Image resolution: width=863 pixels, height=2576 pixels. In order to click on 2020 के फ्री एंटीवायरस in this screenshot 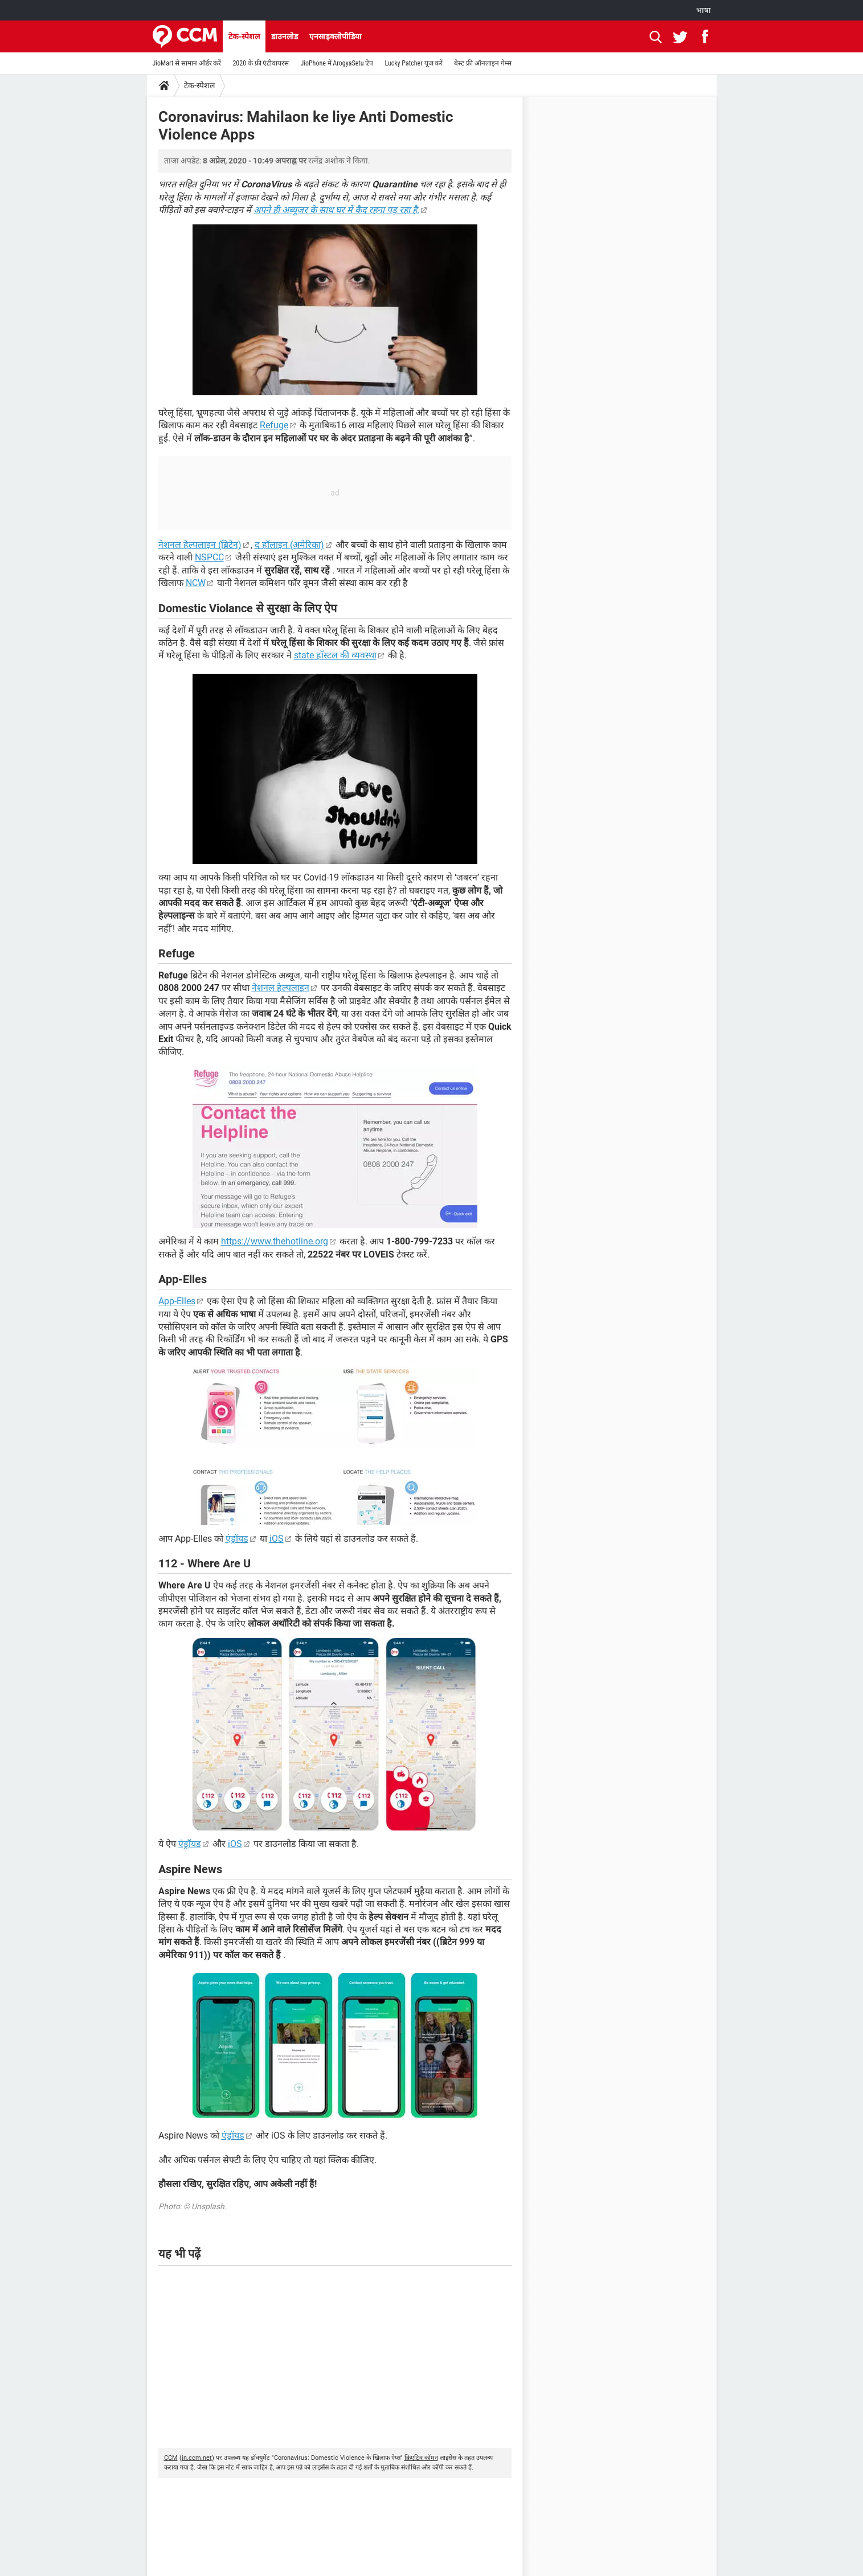, I will do `click(260, 63)`.